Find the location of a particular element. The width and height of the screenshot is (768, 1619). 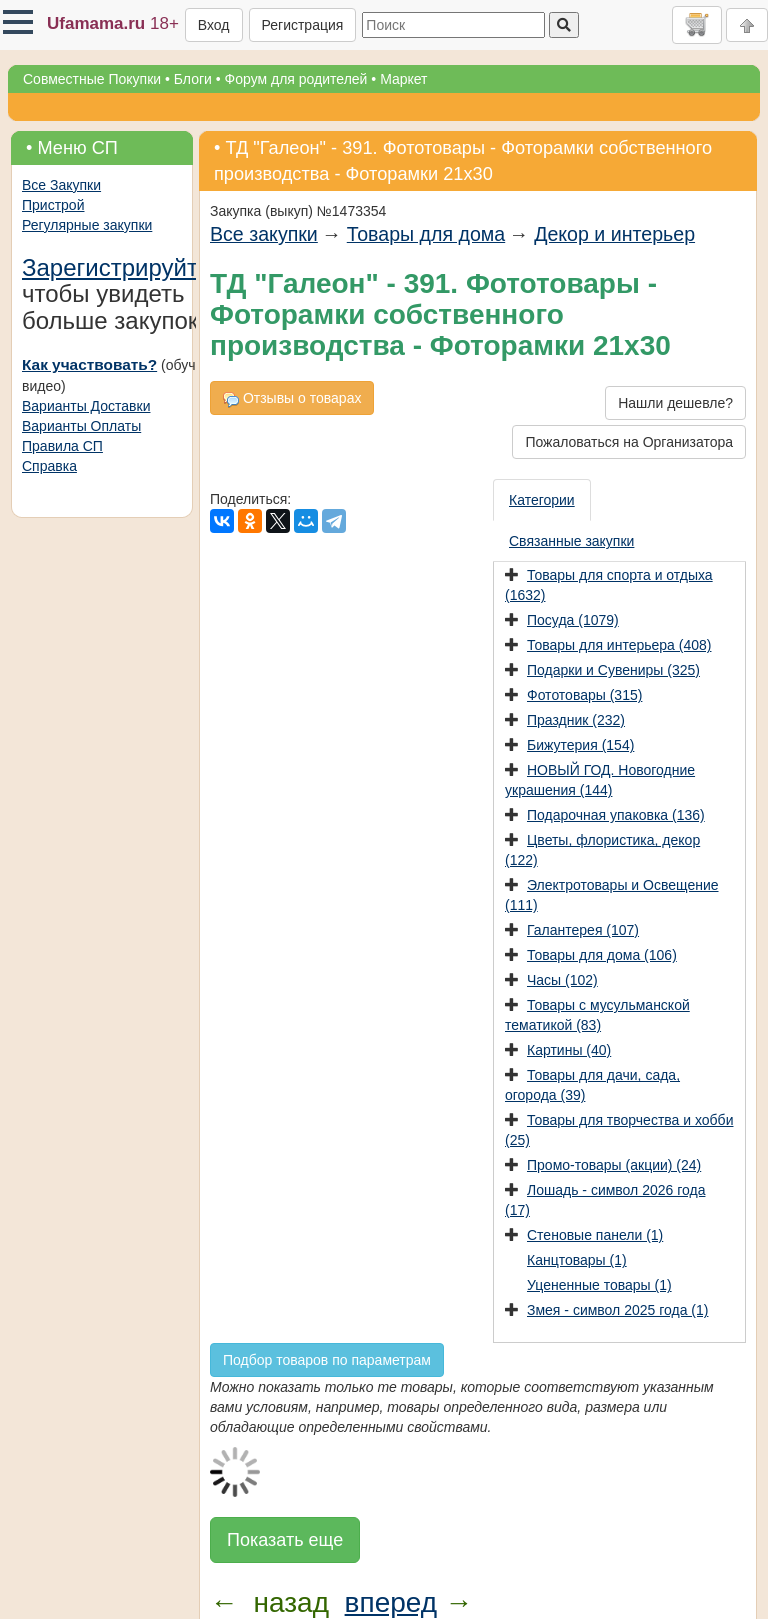

Как участвовать? is located at coordinates (89, 364).